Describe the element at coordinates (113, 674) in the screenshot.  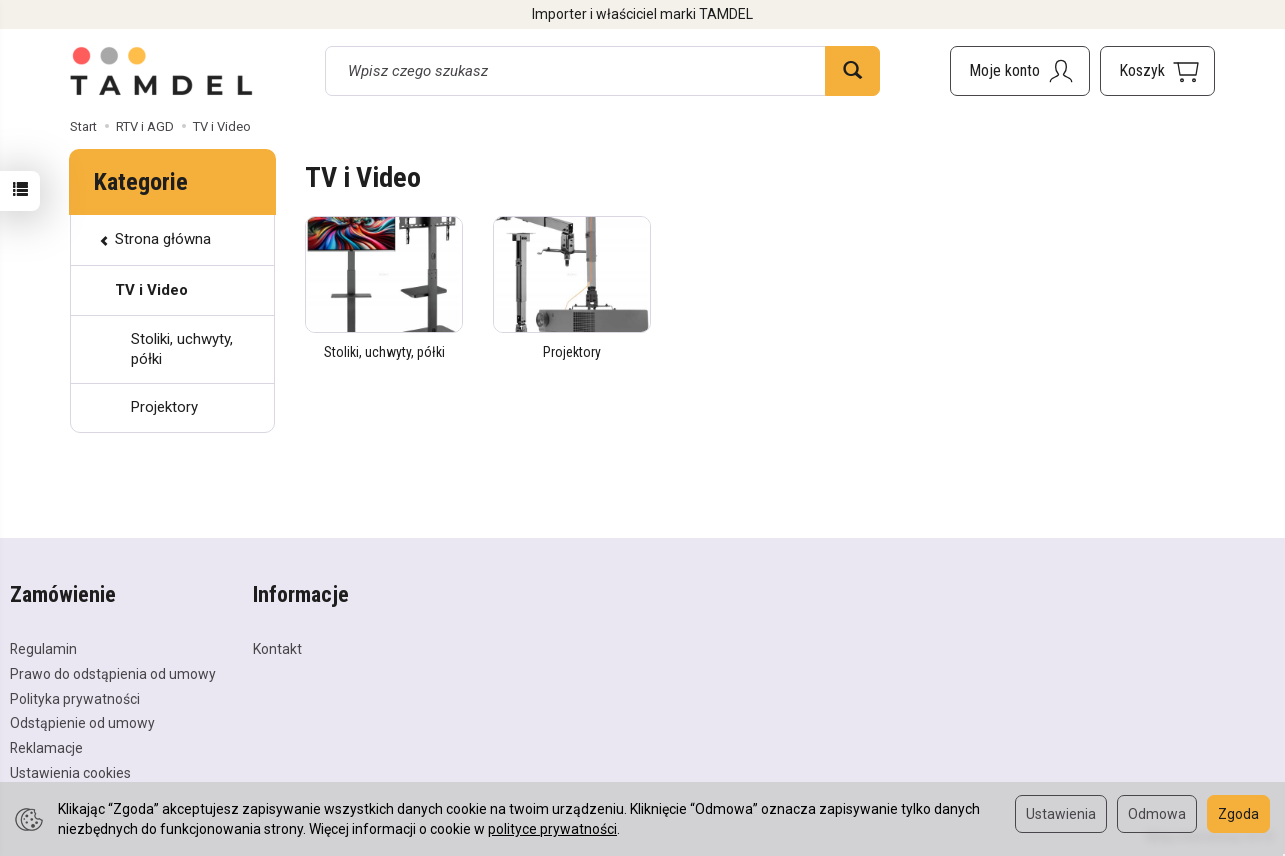
I see `Prawo do odstąpienia od umowy` at that location.